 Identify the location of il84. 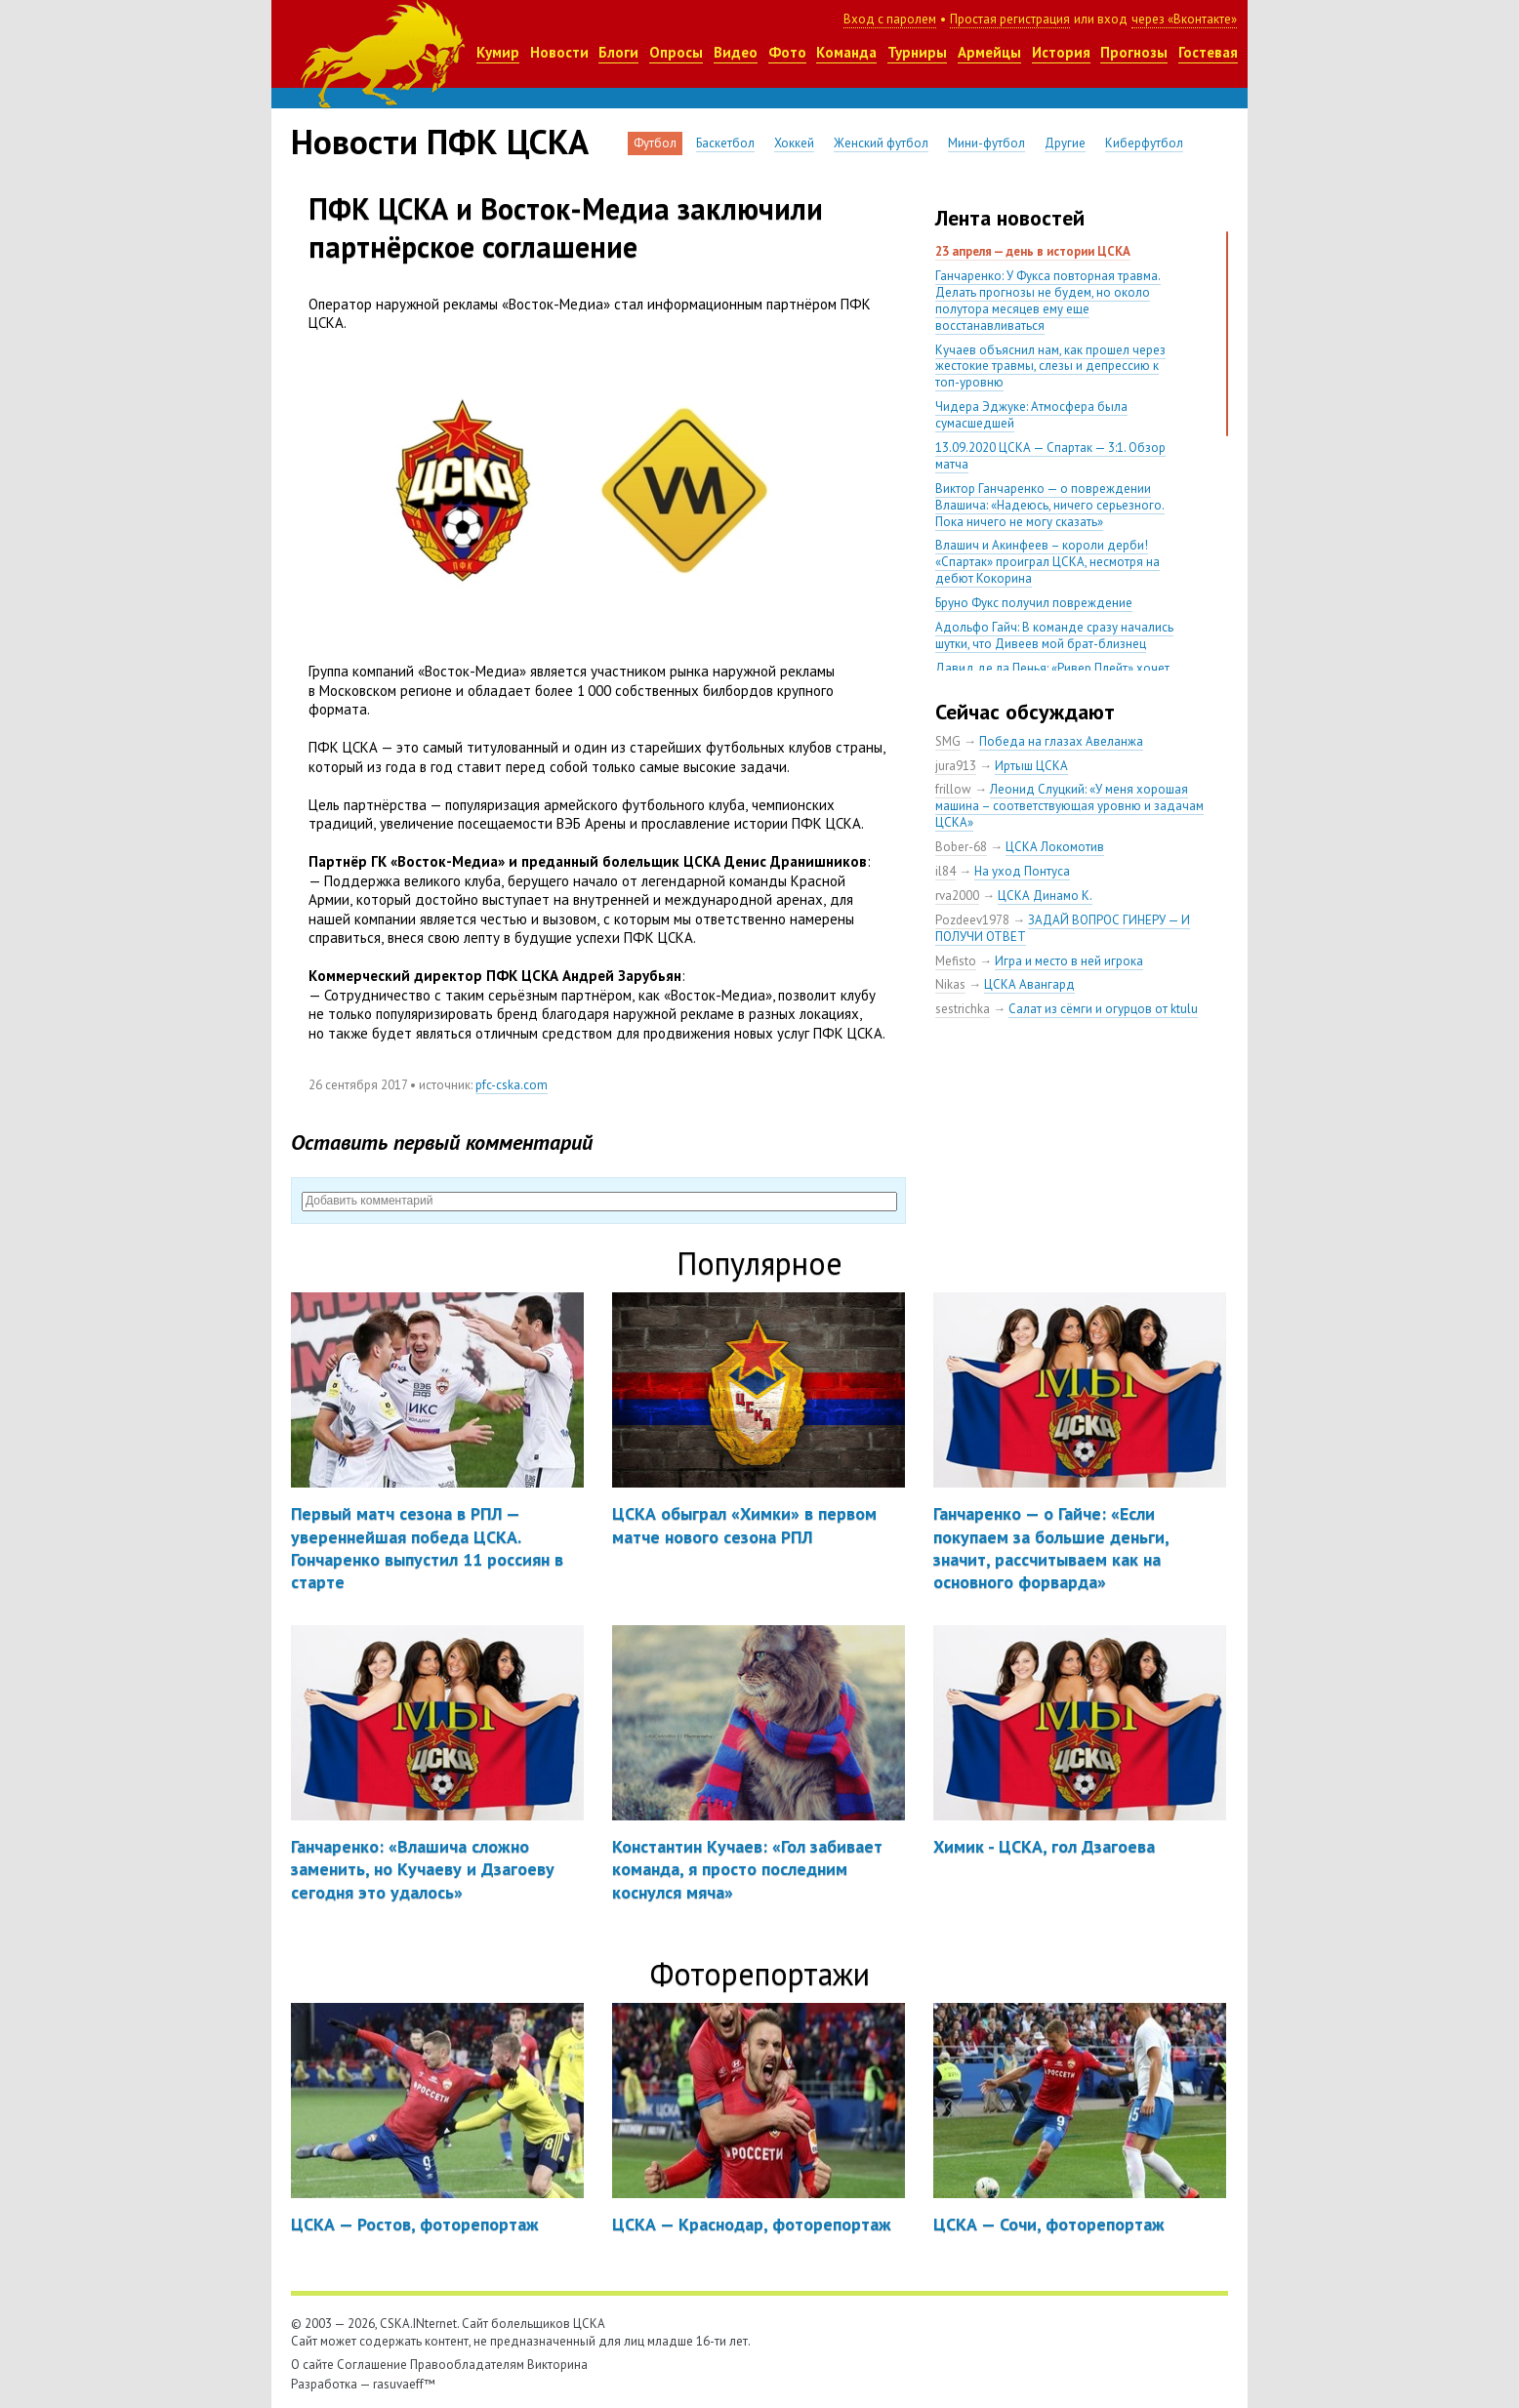
(945, 871).